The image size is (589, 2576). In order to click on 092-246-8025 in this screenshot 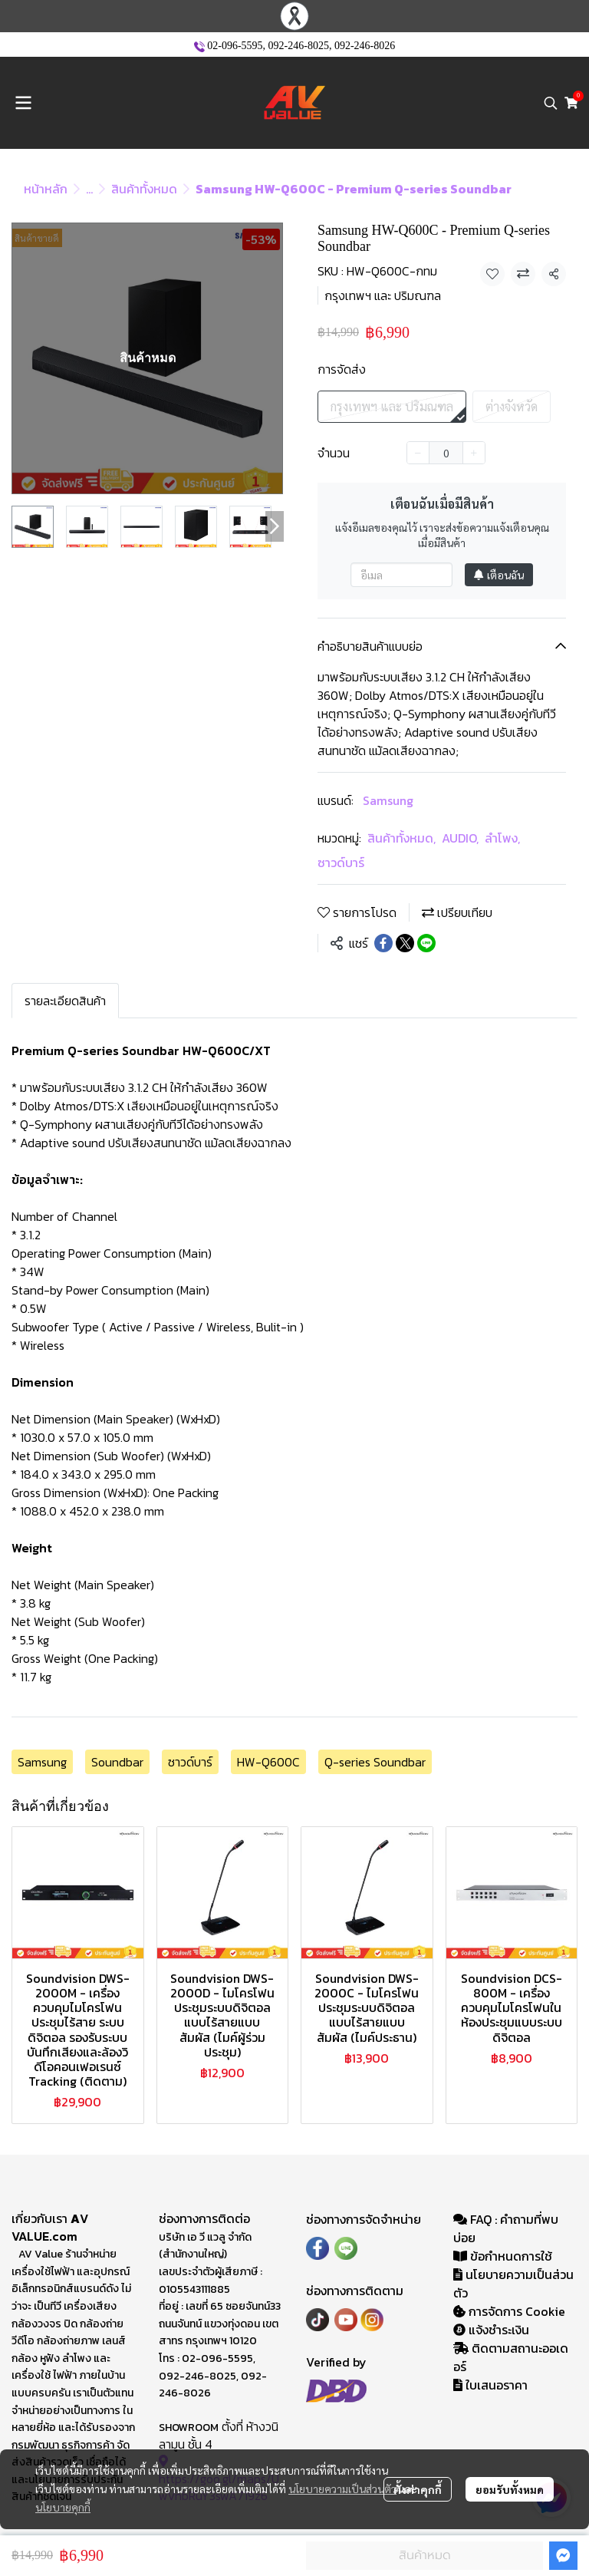, I will do `click(298, 45)`.